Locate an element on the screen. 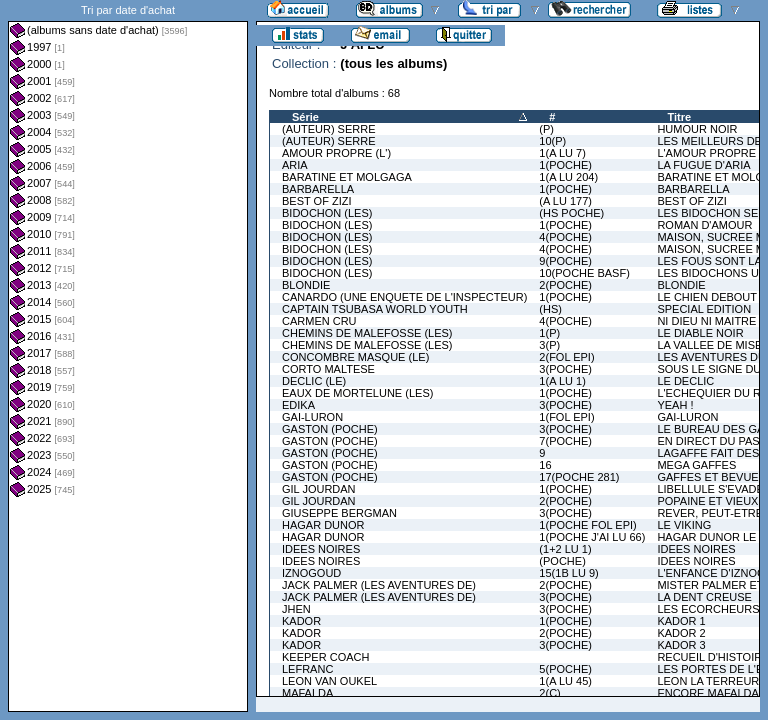 The image size is (768, 720). 9(POCHE) is located at coordinates (565, 261).